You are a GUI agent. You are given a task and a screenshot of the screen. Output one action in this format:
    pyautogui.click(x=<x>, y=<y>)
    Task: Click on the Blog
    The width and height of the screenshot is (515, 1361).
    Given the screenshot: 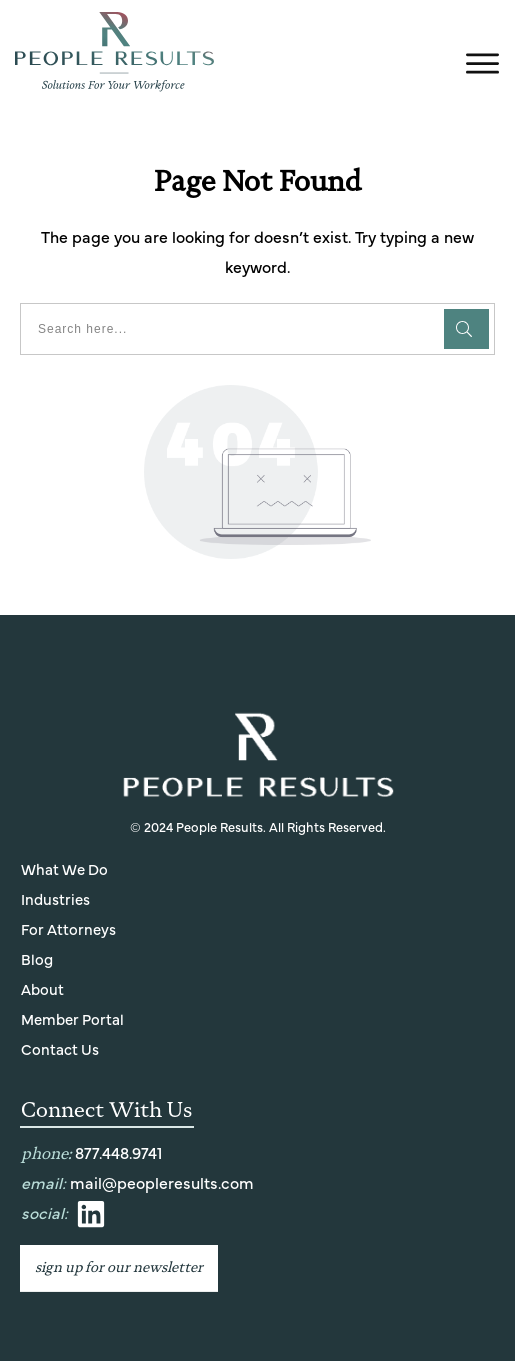 What is the action you would take?
    pyautogui.click(x=37, y=960)
    